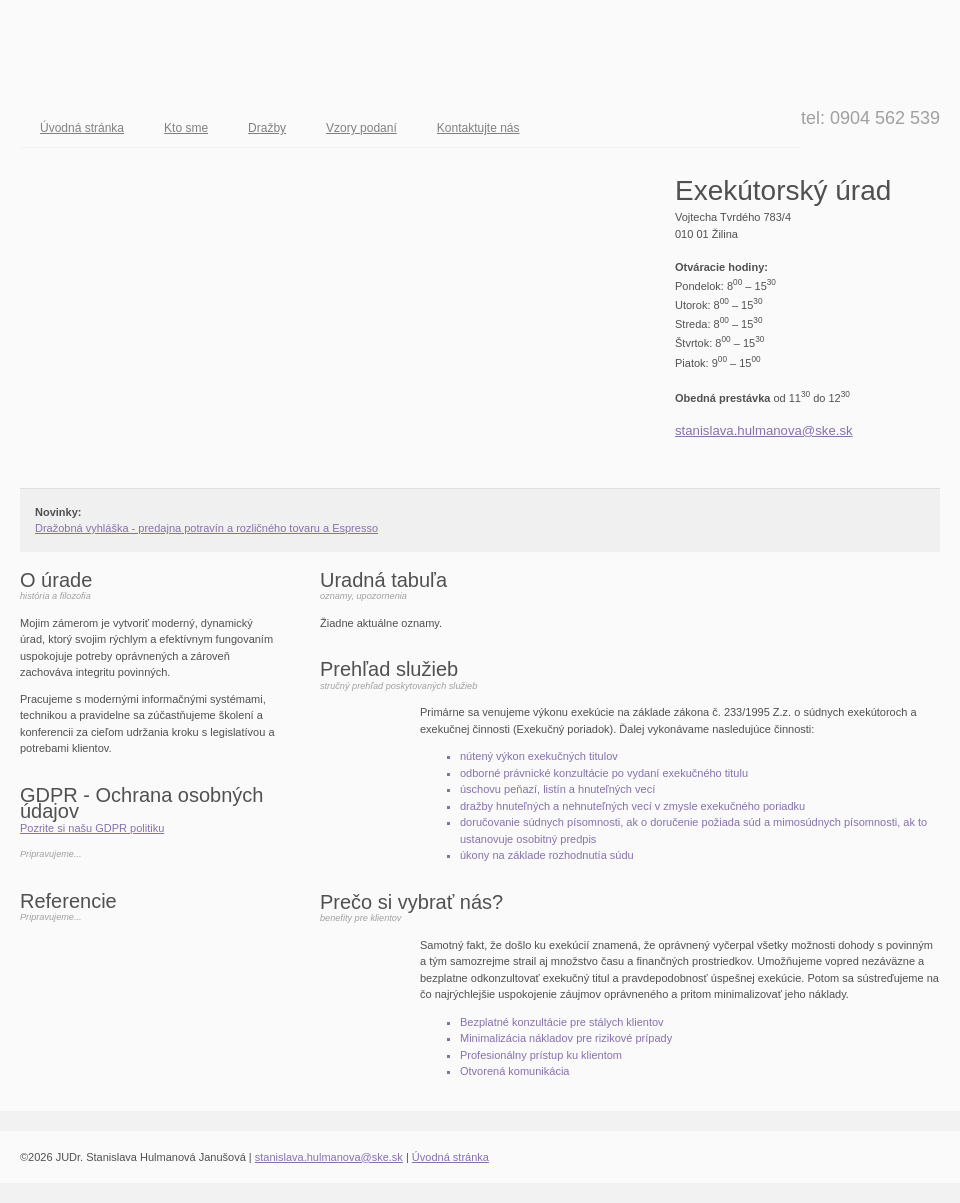 This screenshot has width=960, height=1203. What do you see at coordinates (267, 128) in the screenshot?
I see `Dražby` at bounding box center [267, 128].